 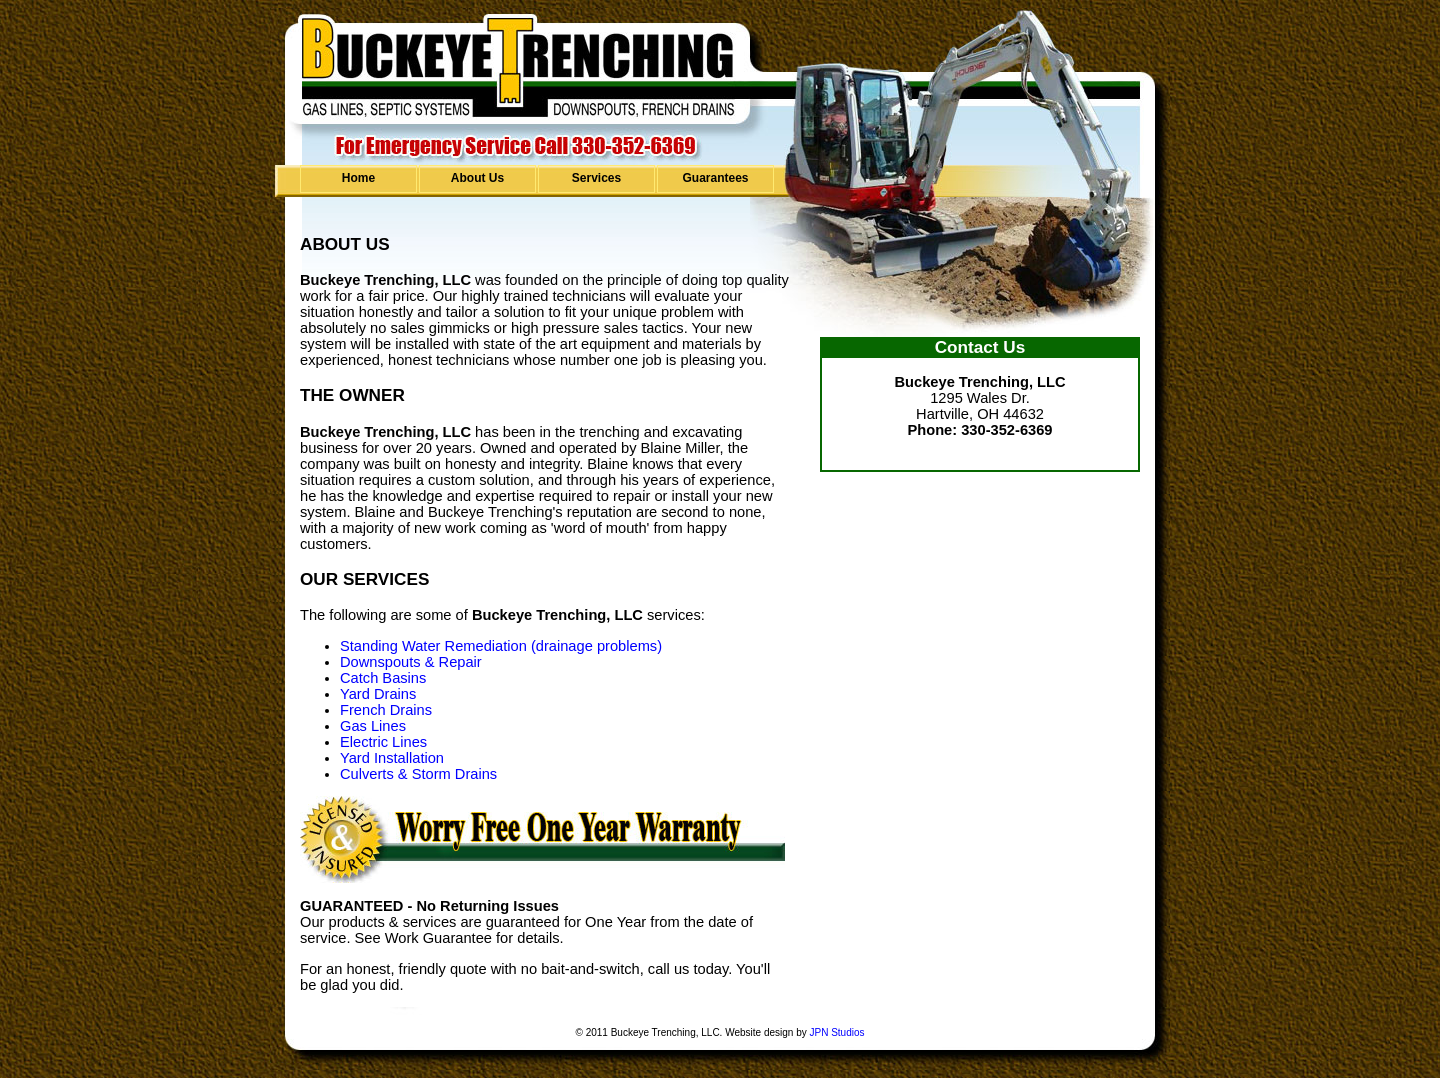 What do you see at coordinates (373, 726) in the screenshot?
I see `Gas Lines` at bounding box center [373, 726].